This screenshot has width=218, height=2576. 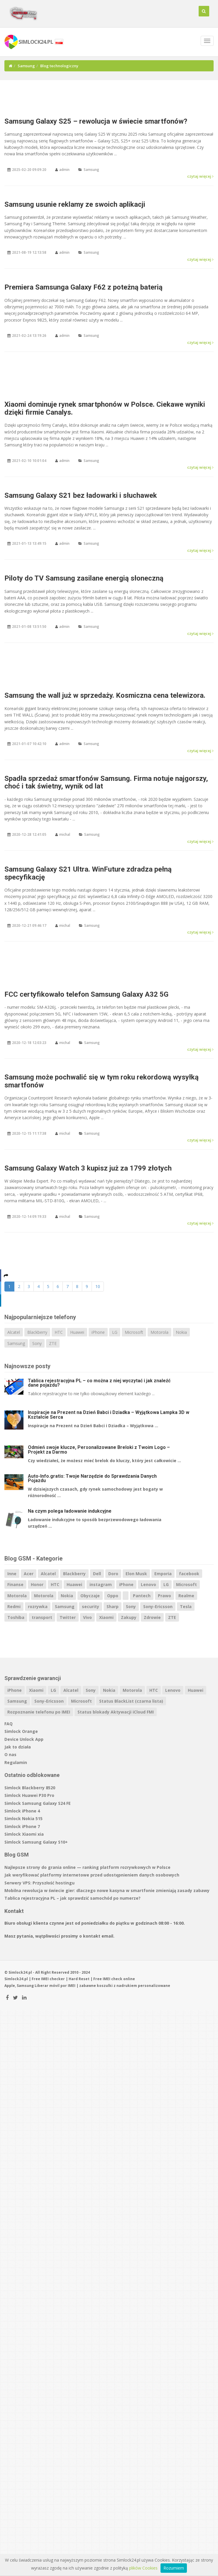 What do you see at coordinates (91, 1875) in the screenshot?
I see `Jak weryfikować platformy internetowe przed udostępnieniem danych osobowych` at bounding box center [91, 1875].